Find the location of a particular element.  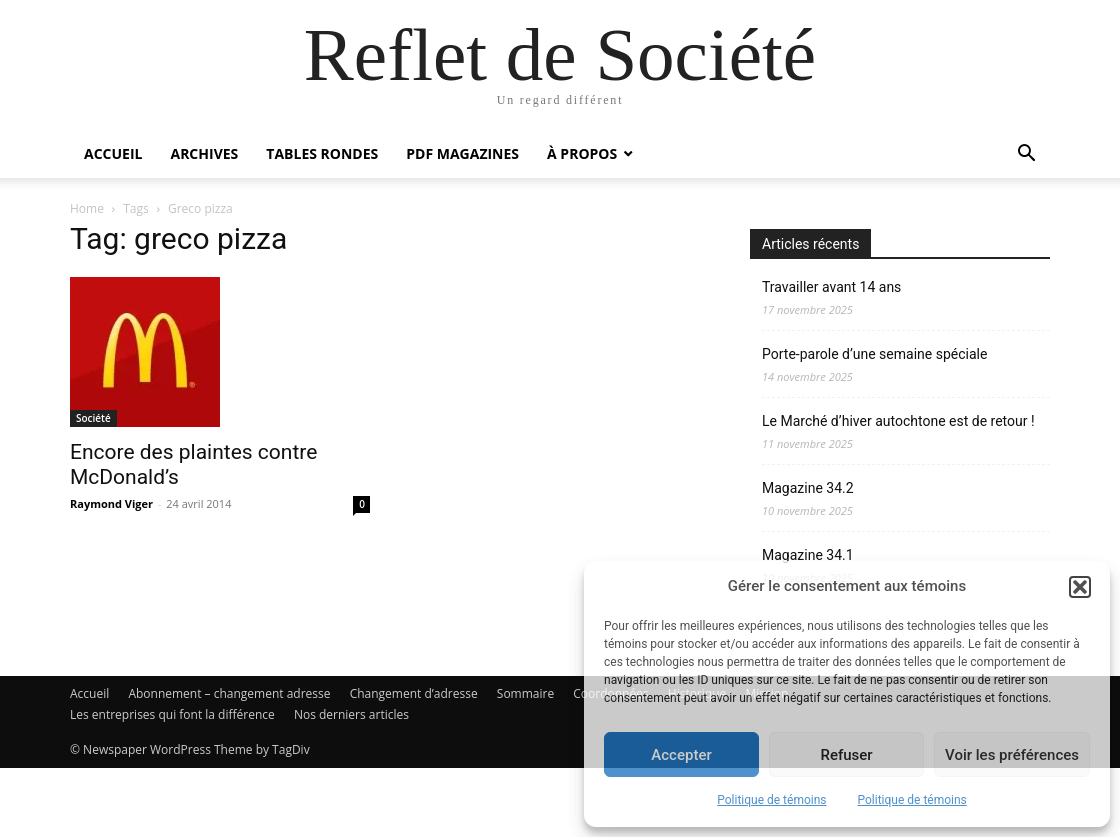

Magazine 34.1 is located at coordinates (808, 555).